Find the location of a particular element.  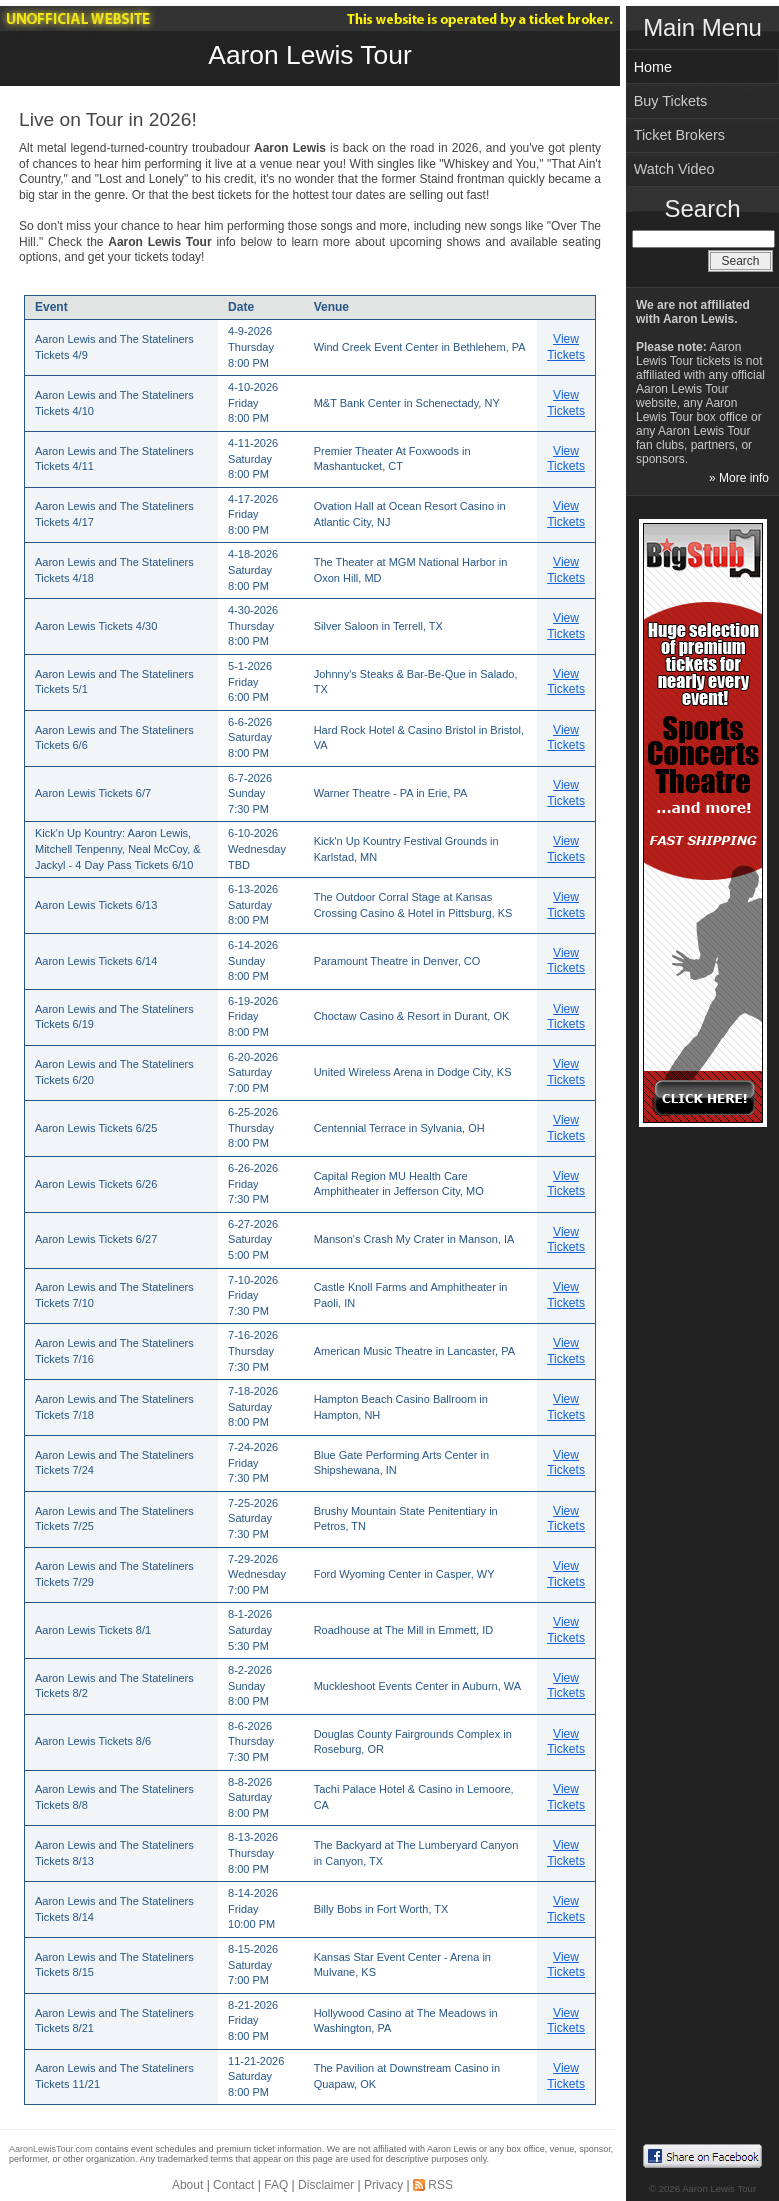

Watch Video is located at coordinates (674, 169).